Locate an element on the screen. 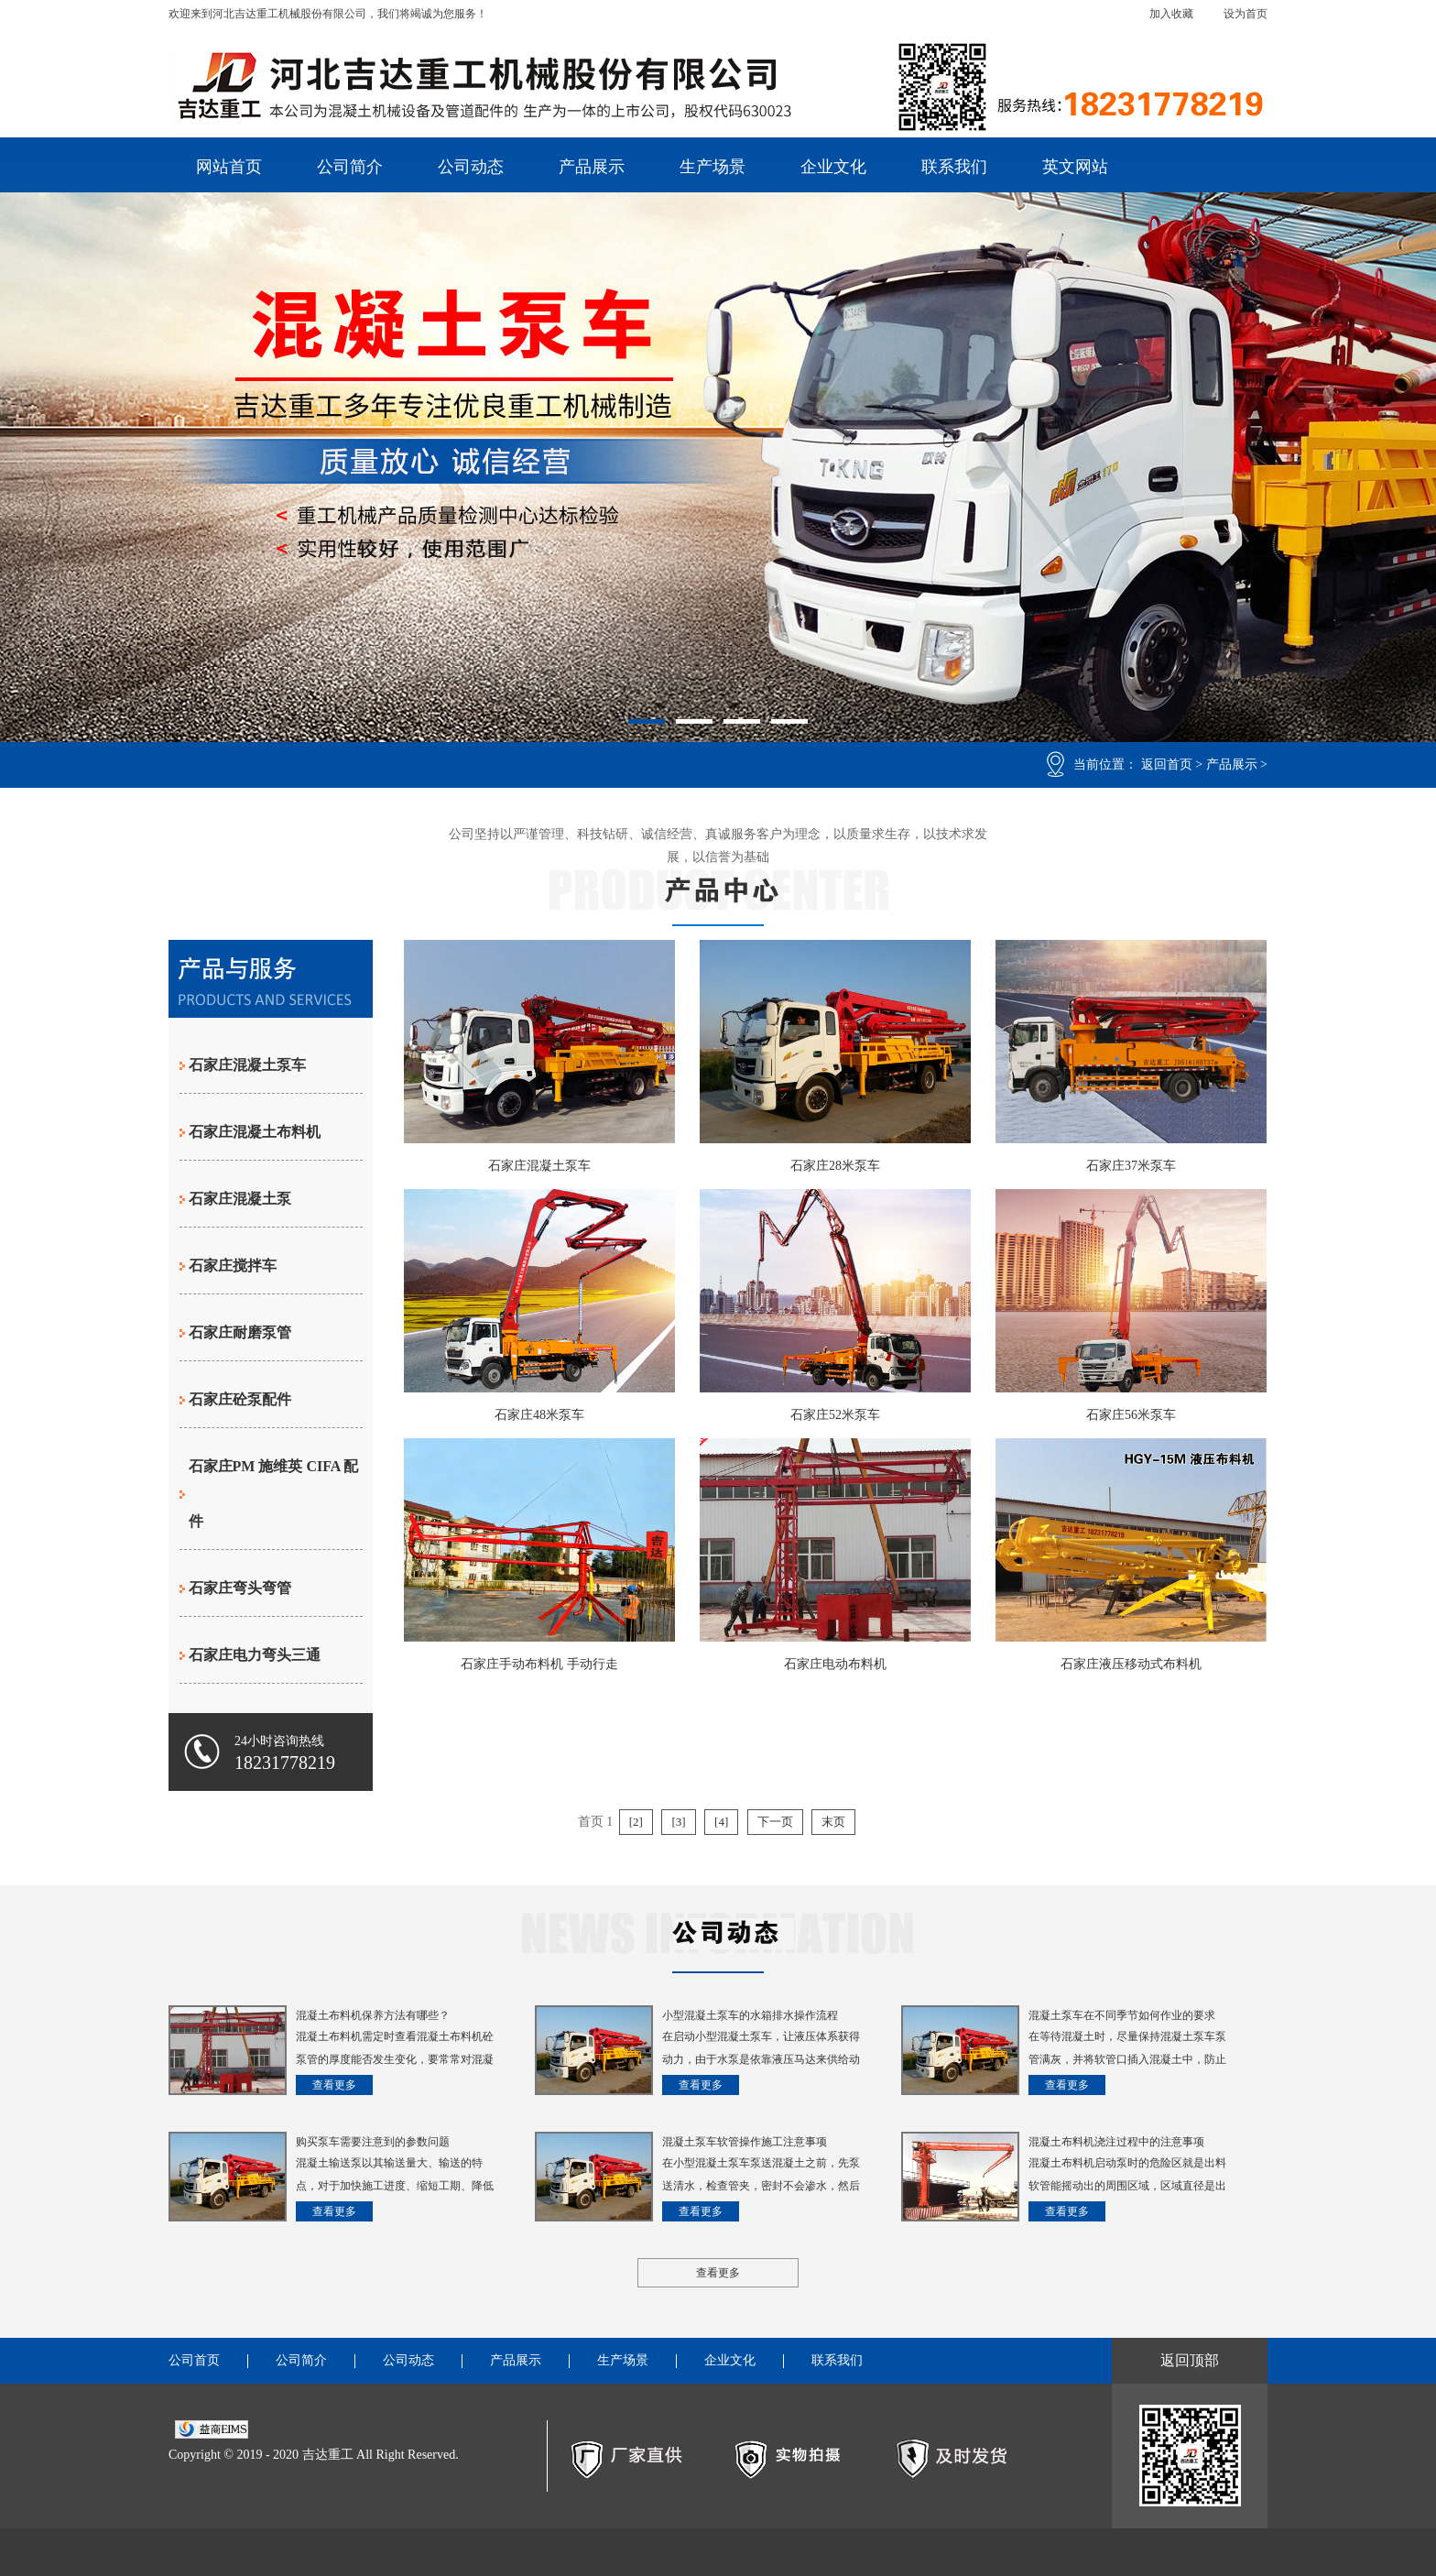  设为首页 is located at coordinates (1245, 13).